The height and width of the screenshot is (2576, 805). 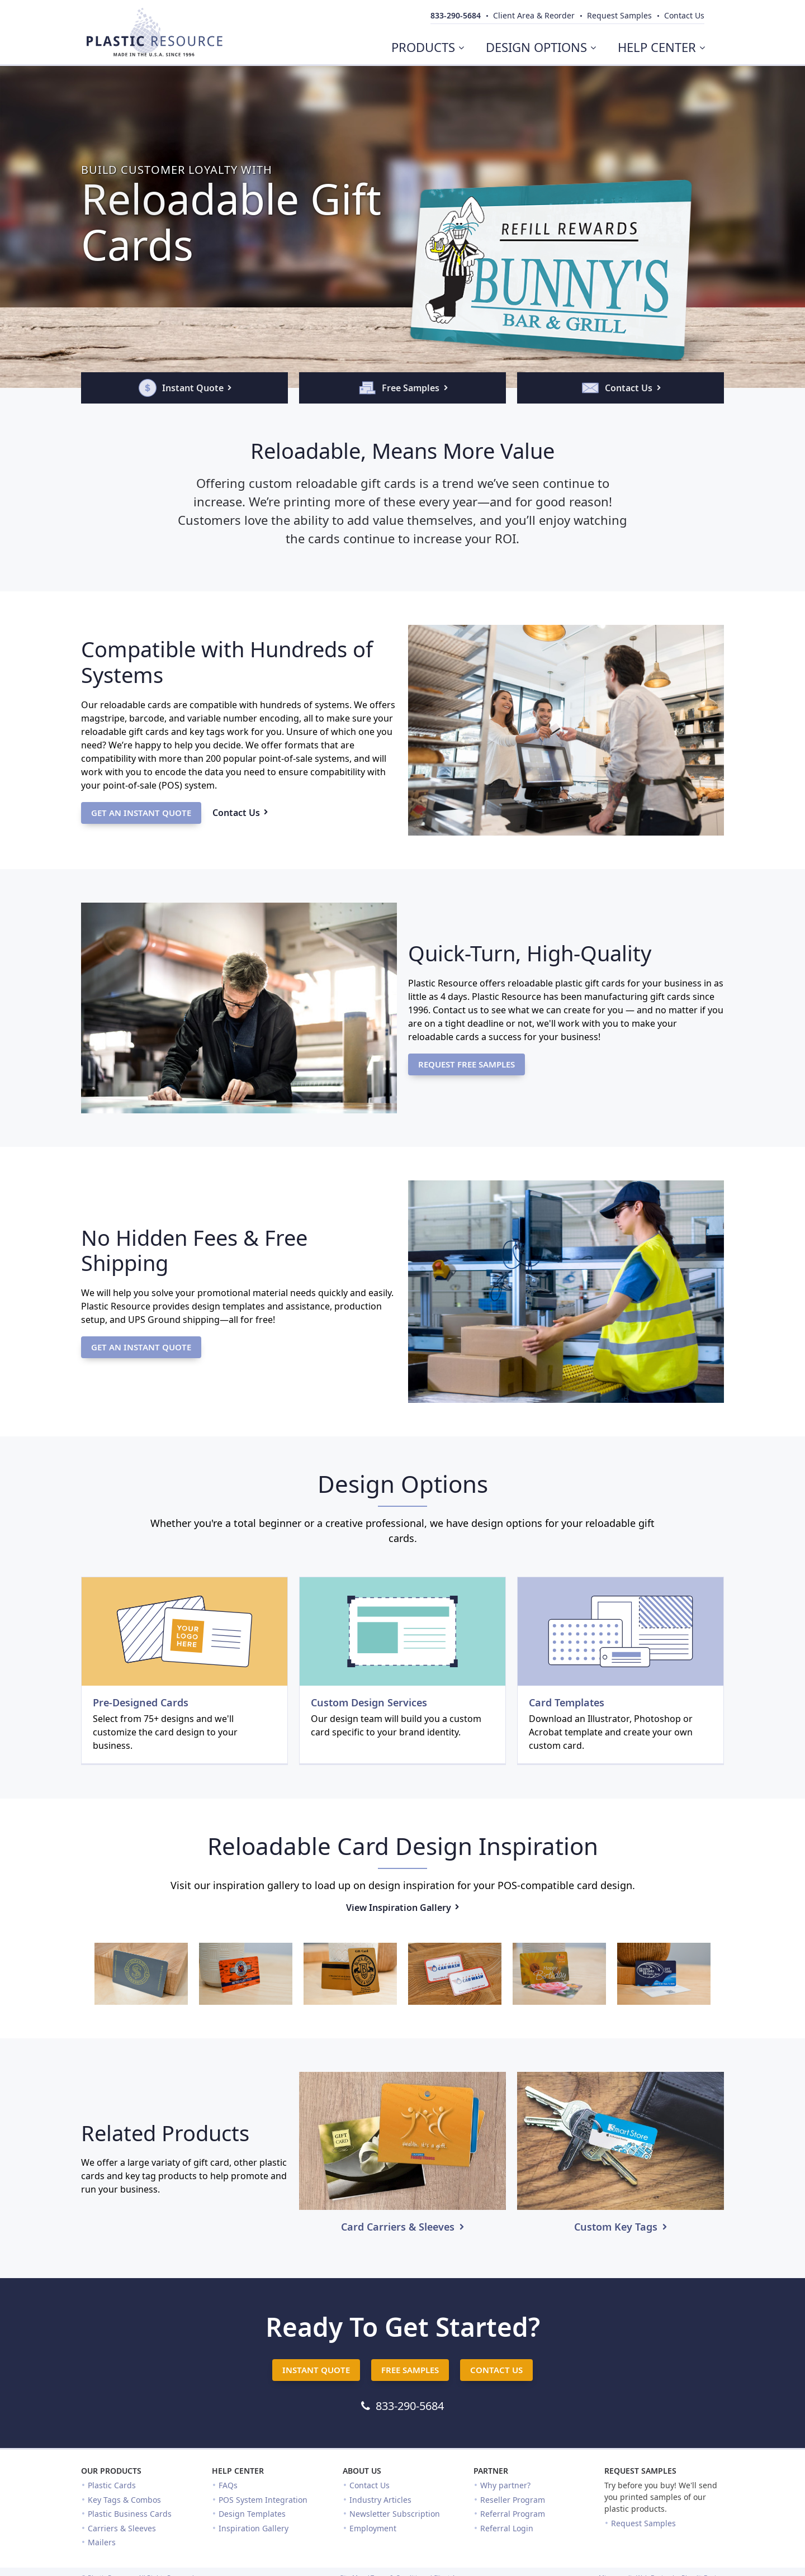 What do you see at coordinates (619, 15) in the screenshot?
I see `Samples` at bounding box center [619, 15].